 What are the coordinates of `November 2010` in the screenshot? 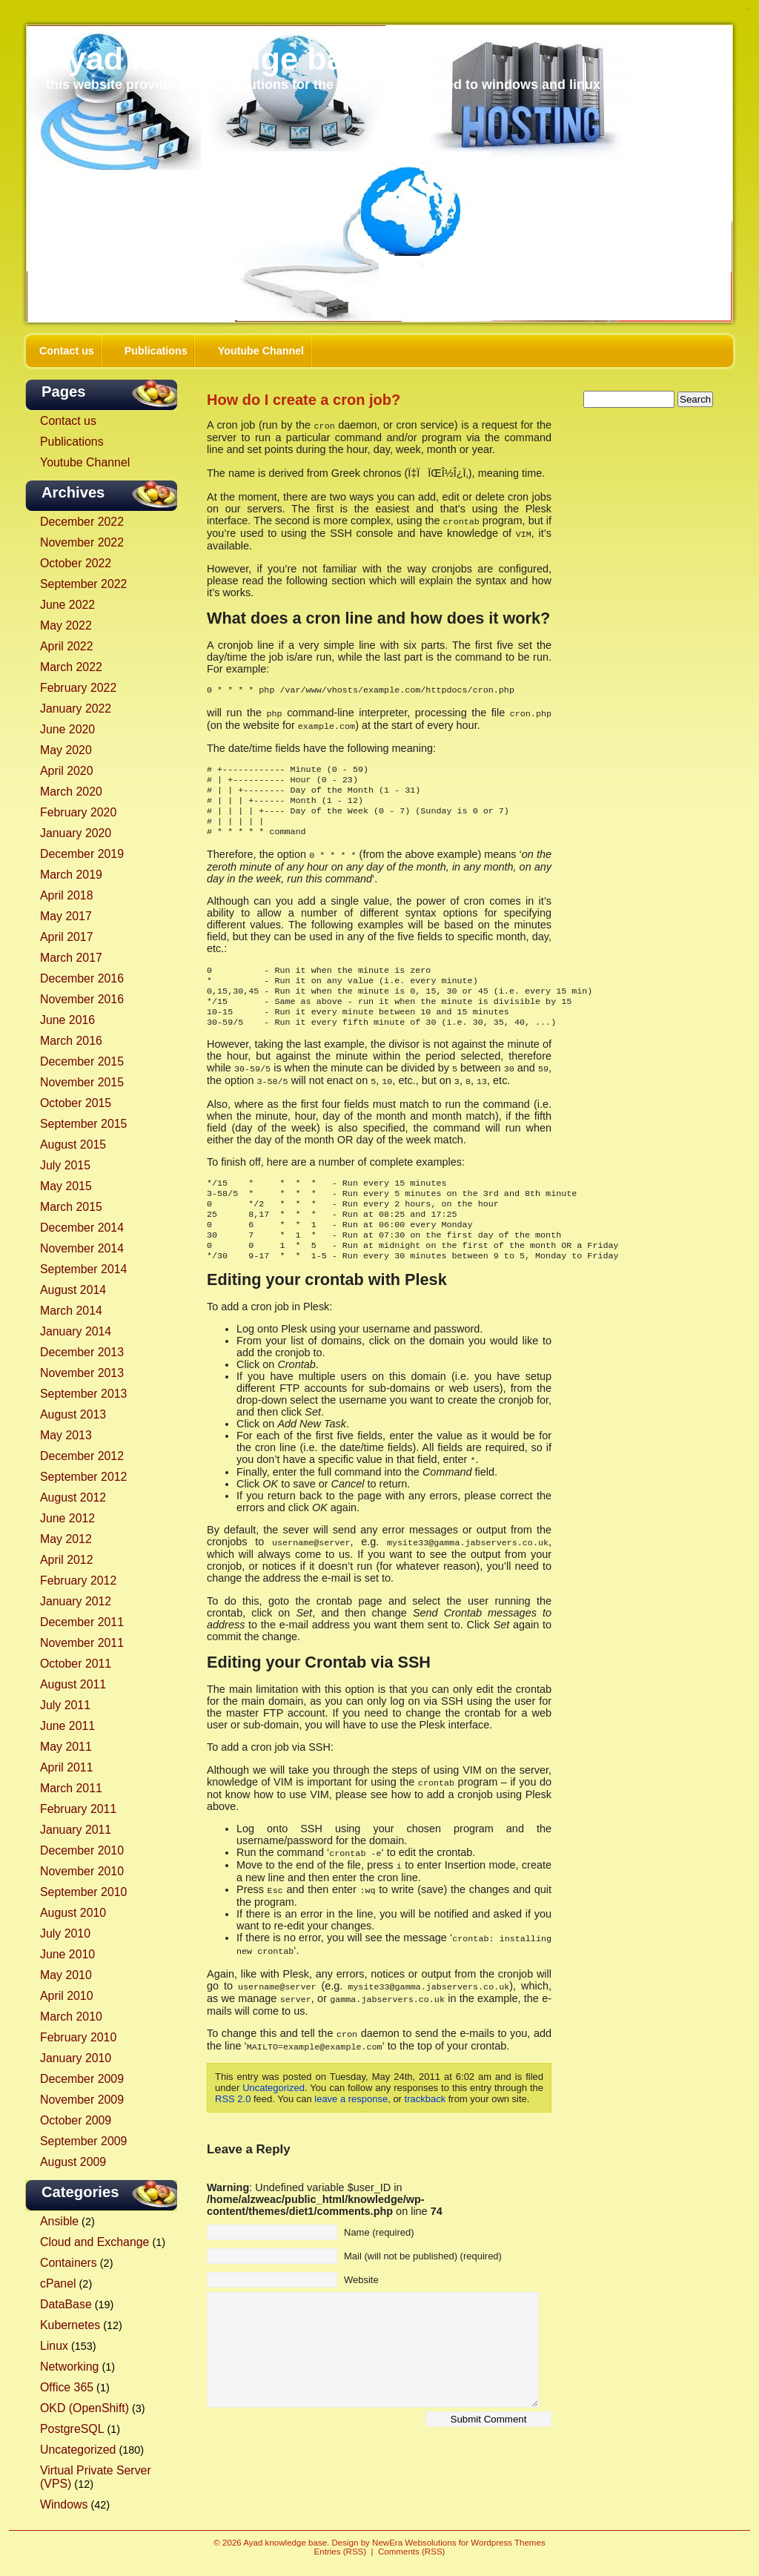 It's located at (82, 1871).